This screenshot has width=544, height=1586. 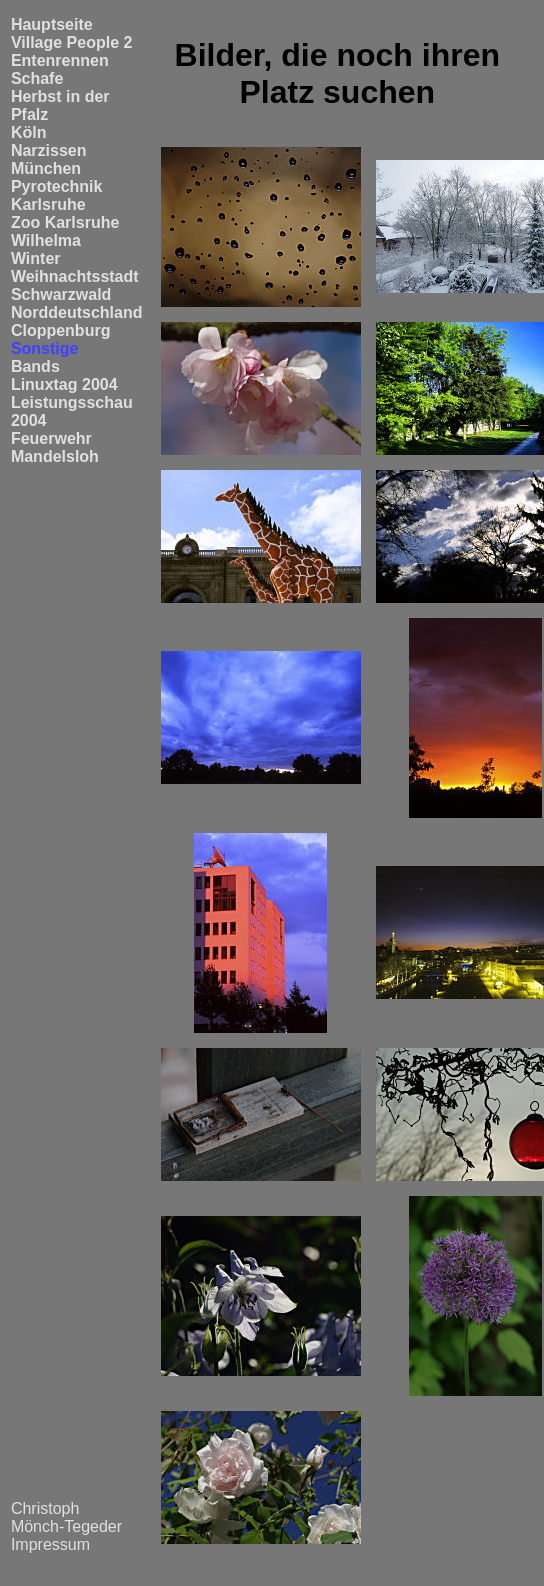 I want to click on Feuerwehr Mandelsloh, so click(x=55, y=447).